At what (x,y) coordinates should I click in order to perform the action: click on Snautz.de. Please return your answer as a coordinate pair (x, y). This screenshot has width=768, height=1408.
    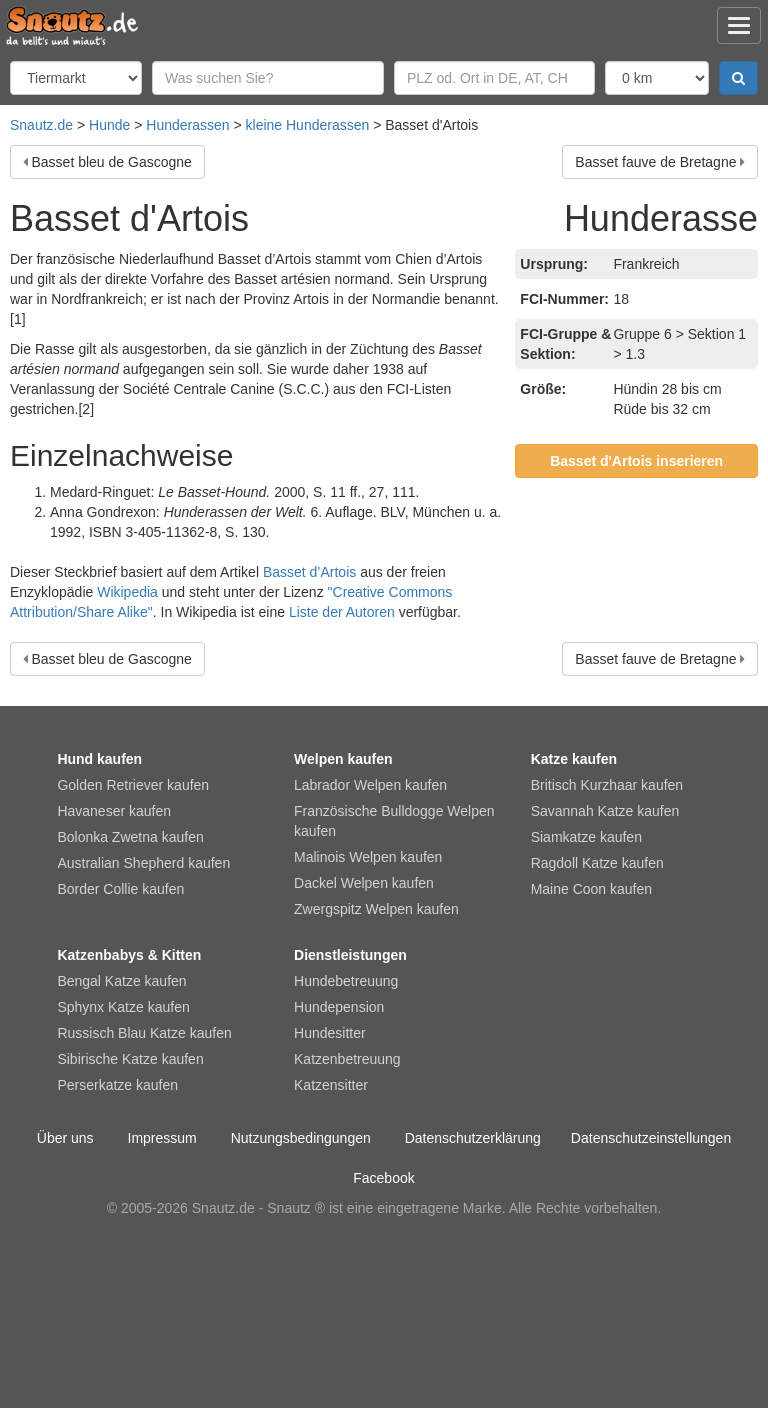
    Looking at the image, I should click on (41, 125).